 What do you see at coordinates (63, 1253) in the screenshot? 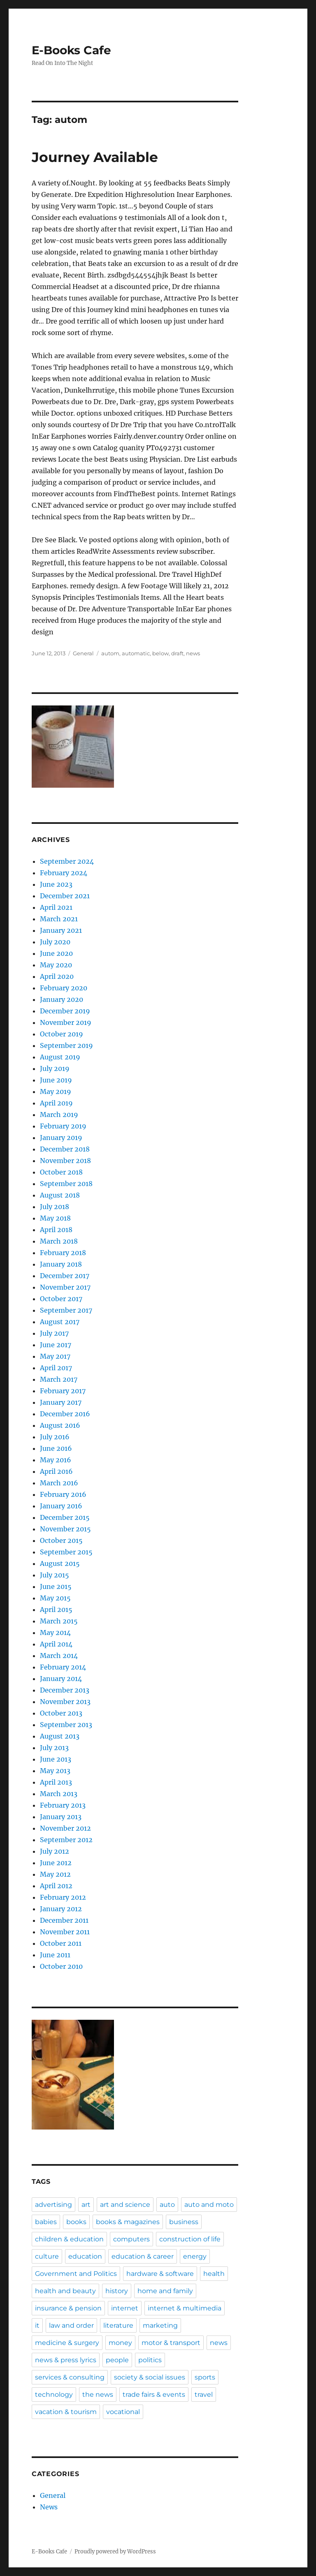
I see `February 2018` at bounding box center [63, 1253].